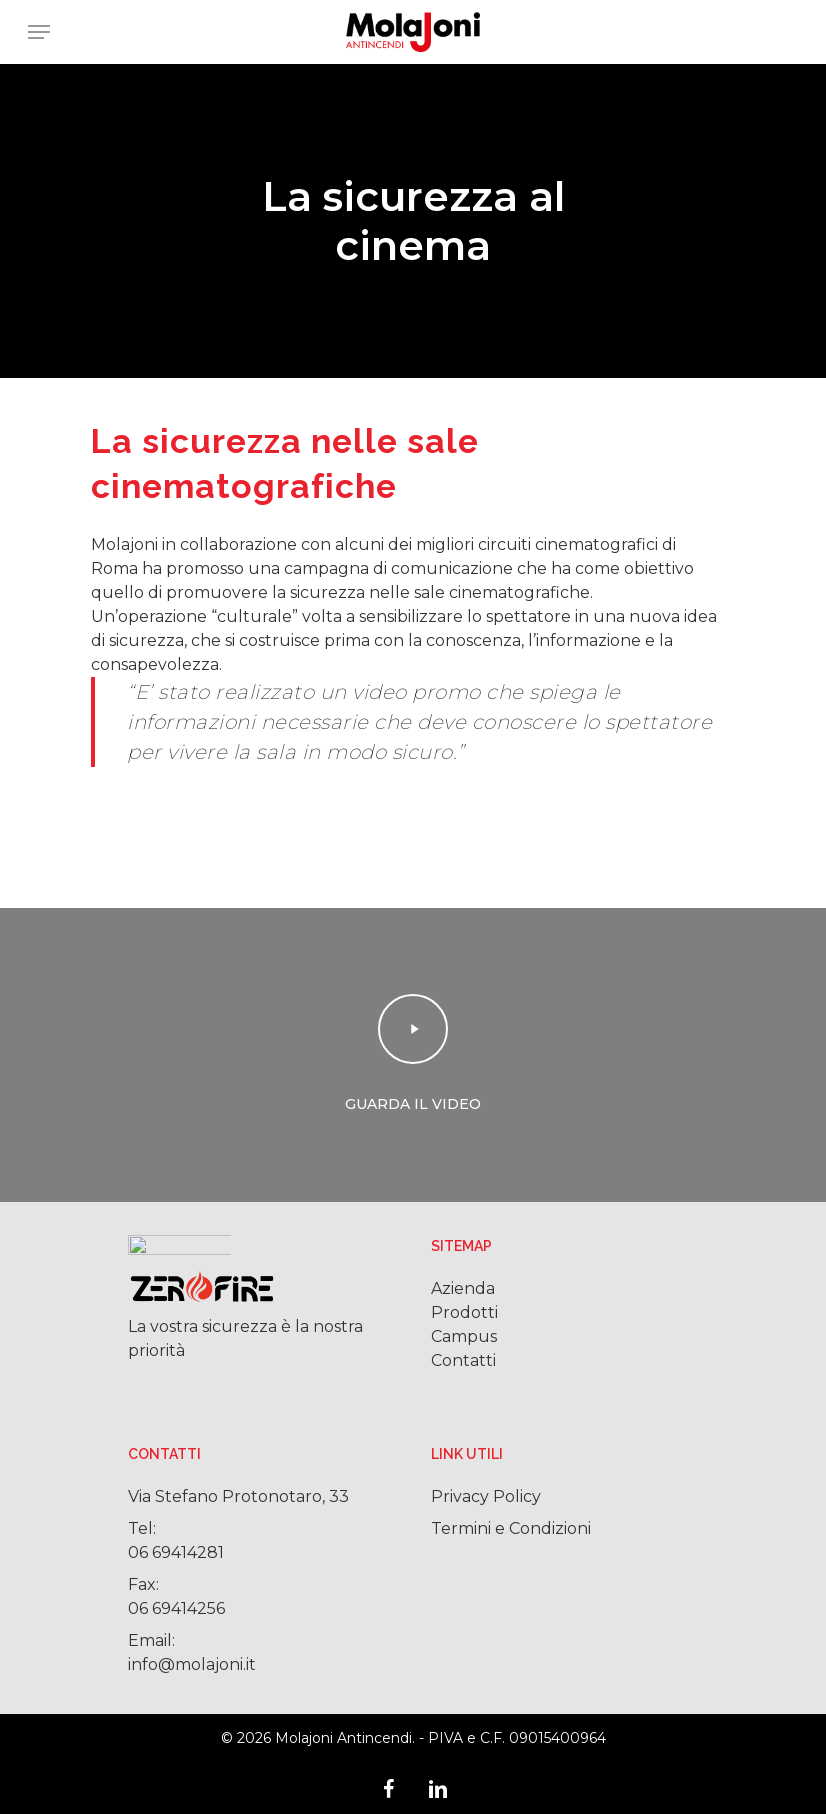 The image size is (826, 1814). Describe the element at coordinates (39, 32) in the screenshot. I see `[Navigation Menu]` at that location.